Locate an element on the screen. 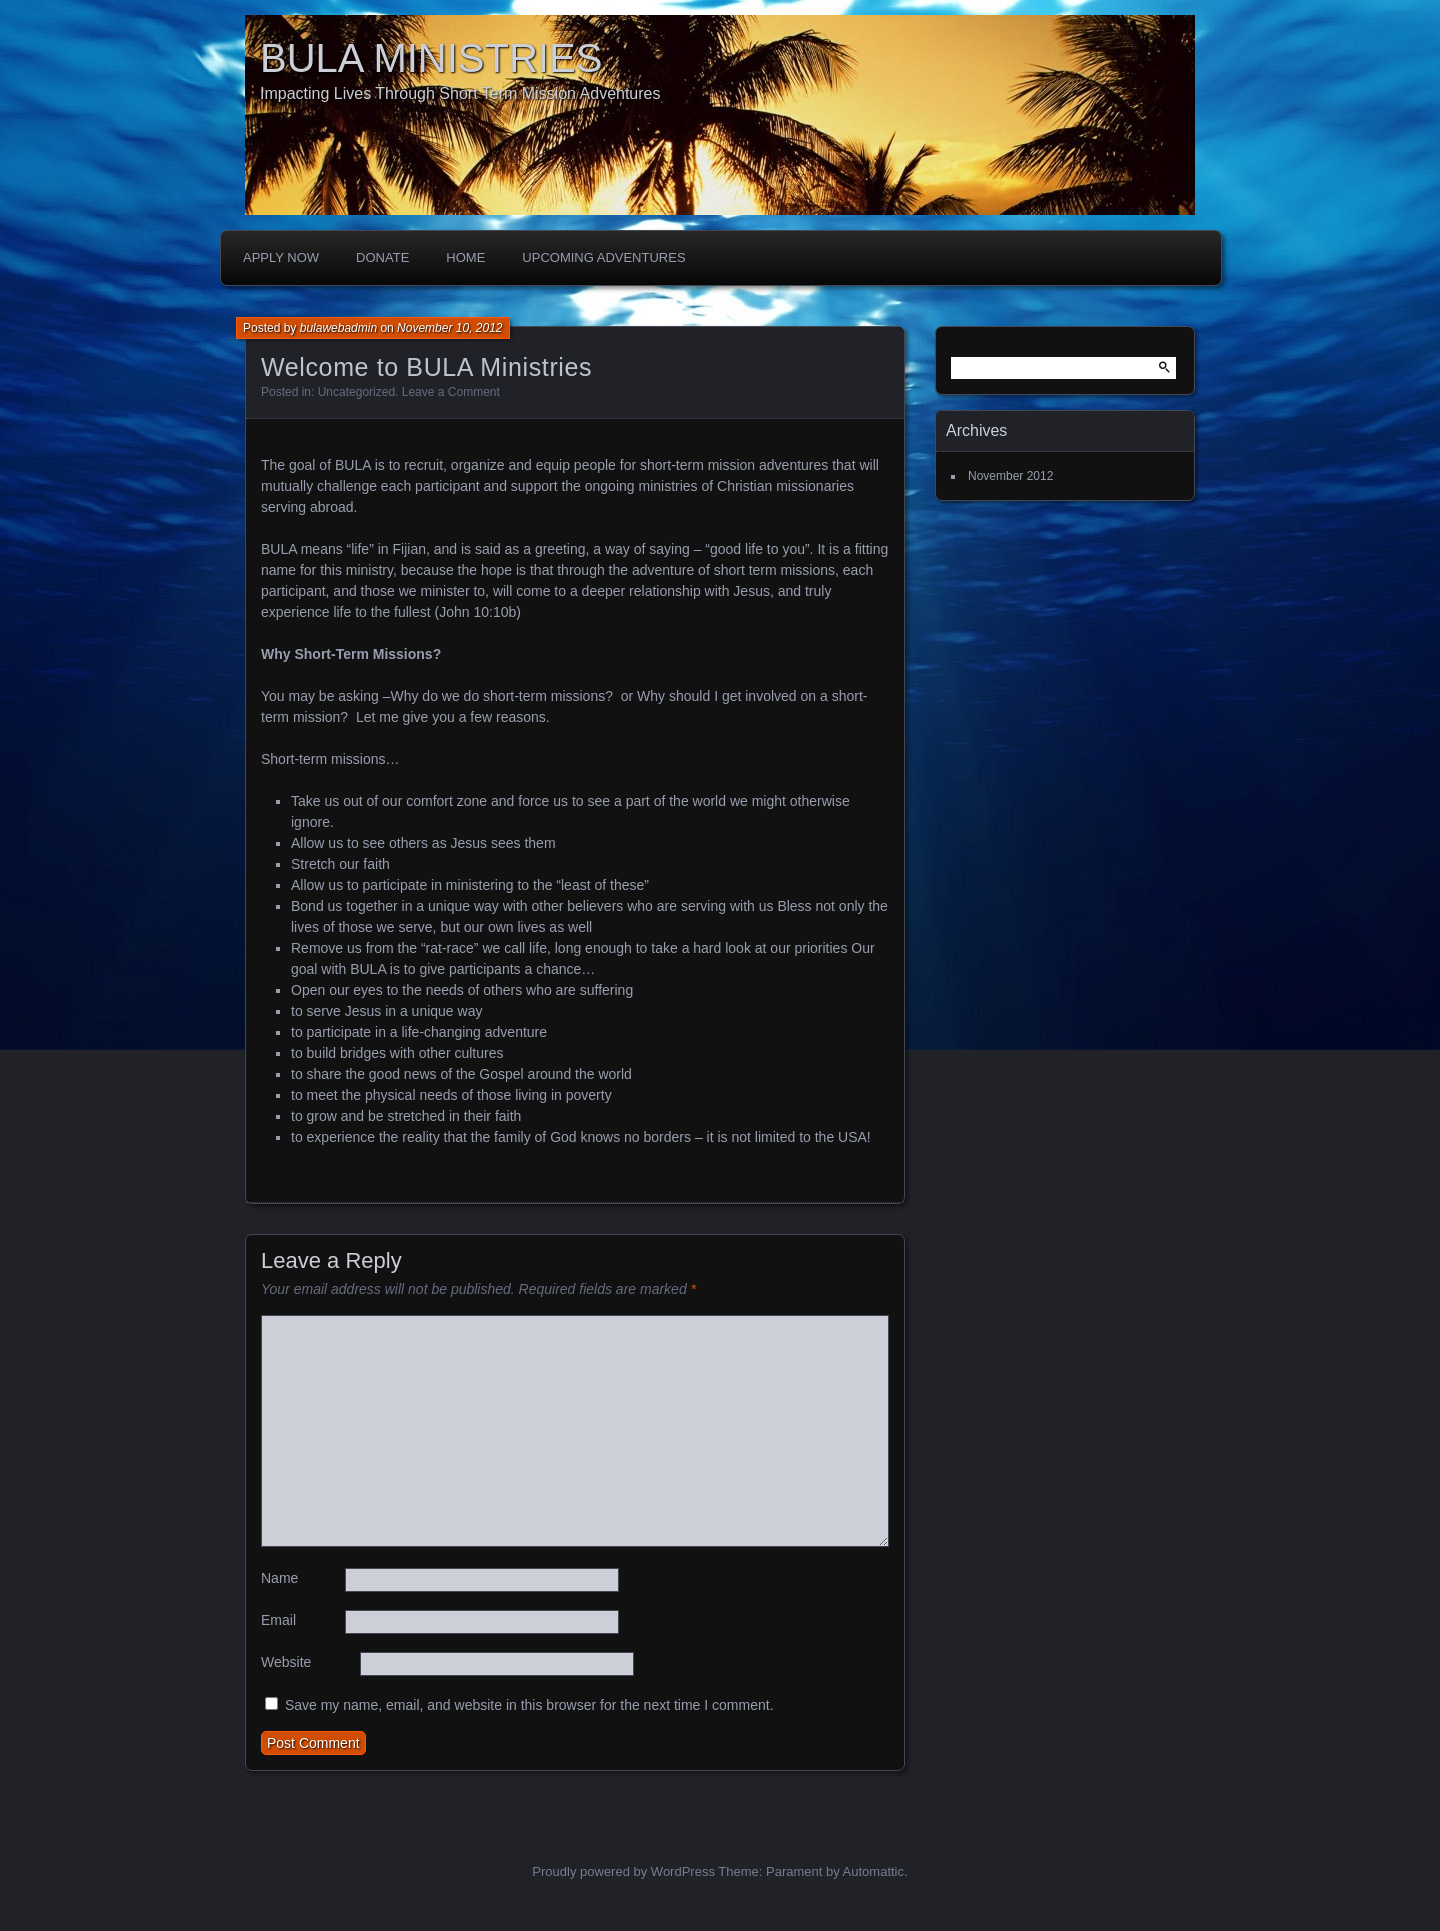  Email is located at coordinates (278, 1620).